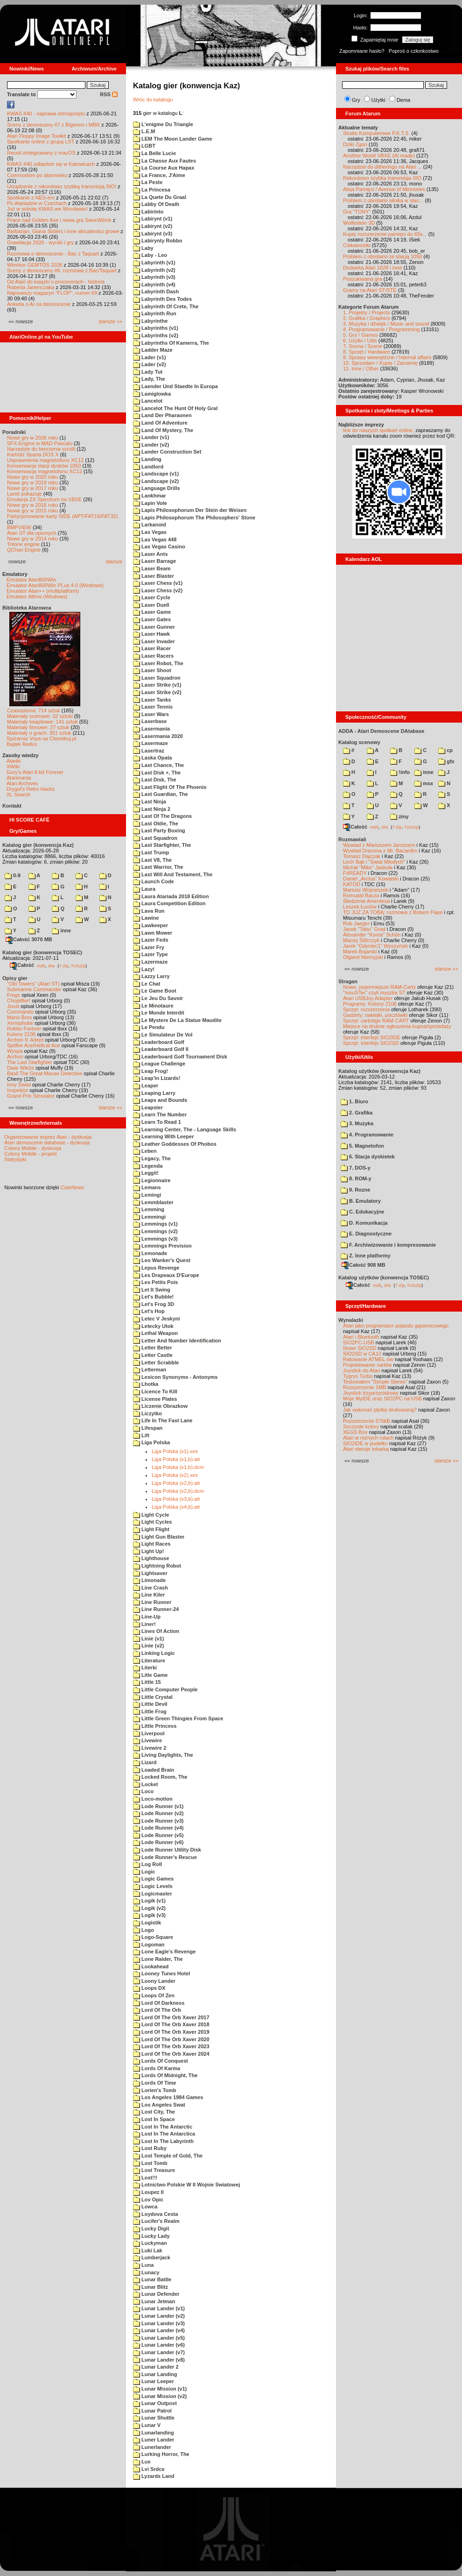 This screenshot has width=462, height=2576. I want to click on Spiżarnia Voya na Chomikuj.pl, so click(41, 738).